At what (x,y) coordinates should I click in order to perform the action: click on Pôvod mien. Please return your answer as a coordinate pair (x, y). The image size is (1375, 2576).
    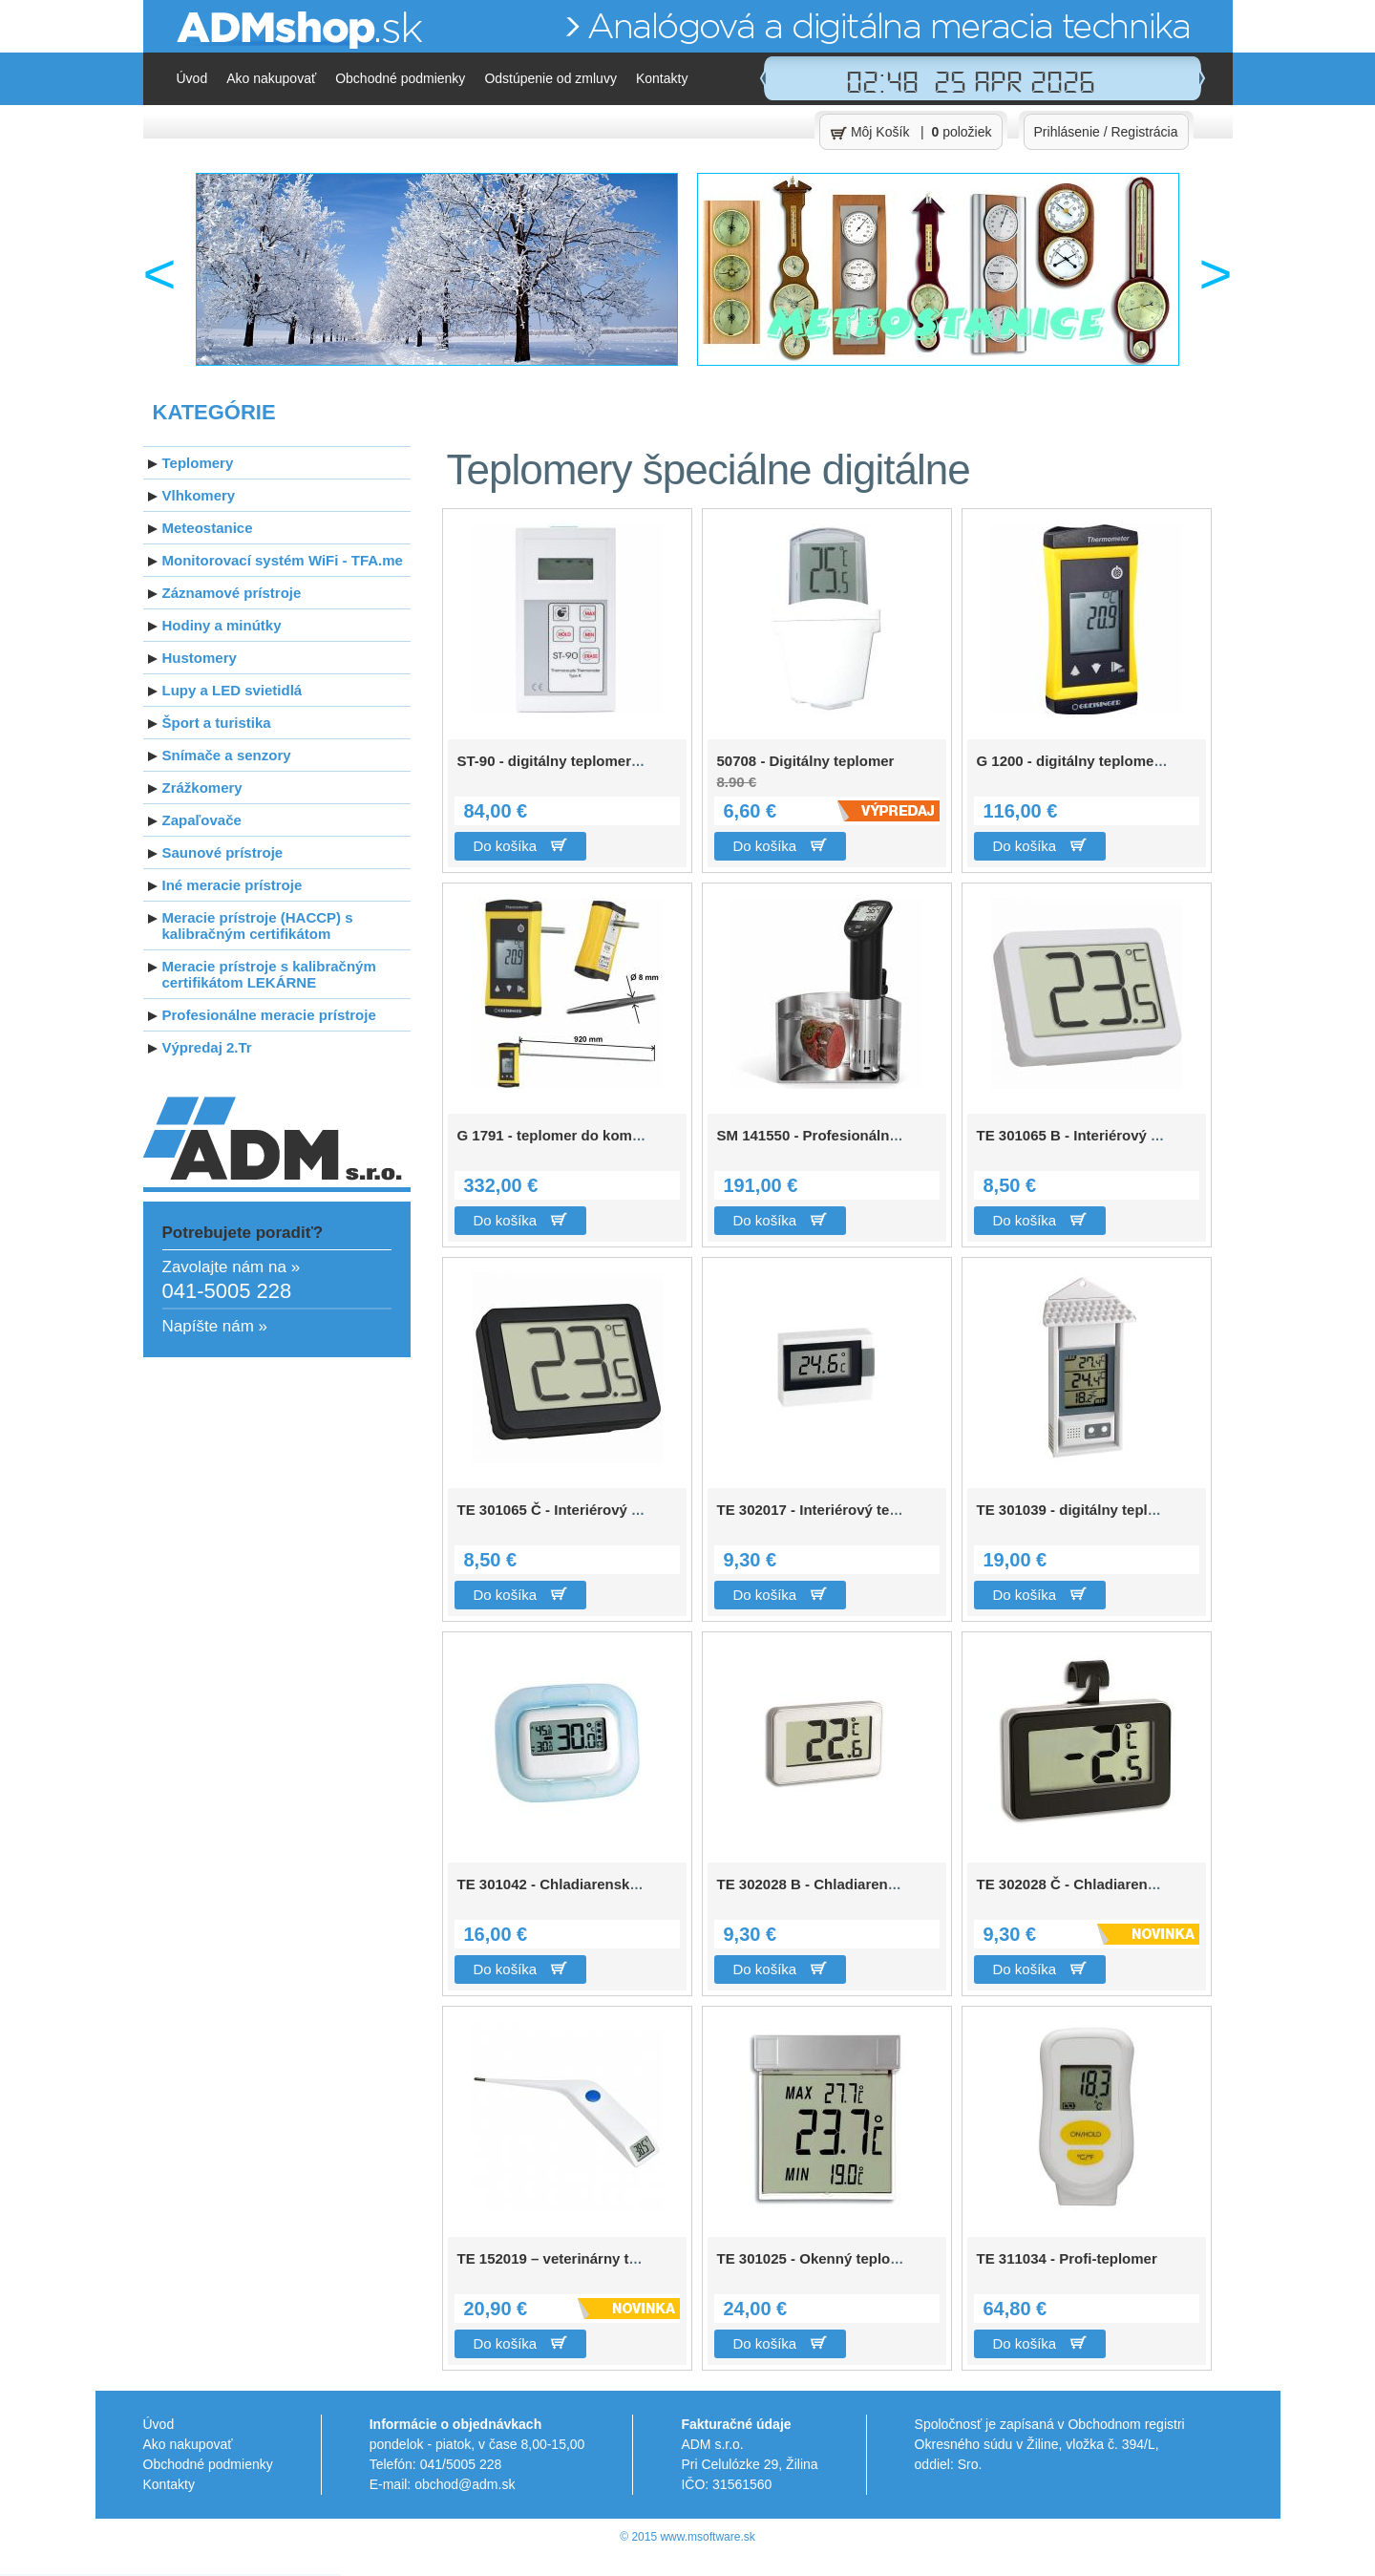
    Looking at the image, I should click on (180, 2574).